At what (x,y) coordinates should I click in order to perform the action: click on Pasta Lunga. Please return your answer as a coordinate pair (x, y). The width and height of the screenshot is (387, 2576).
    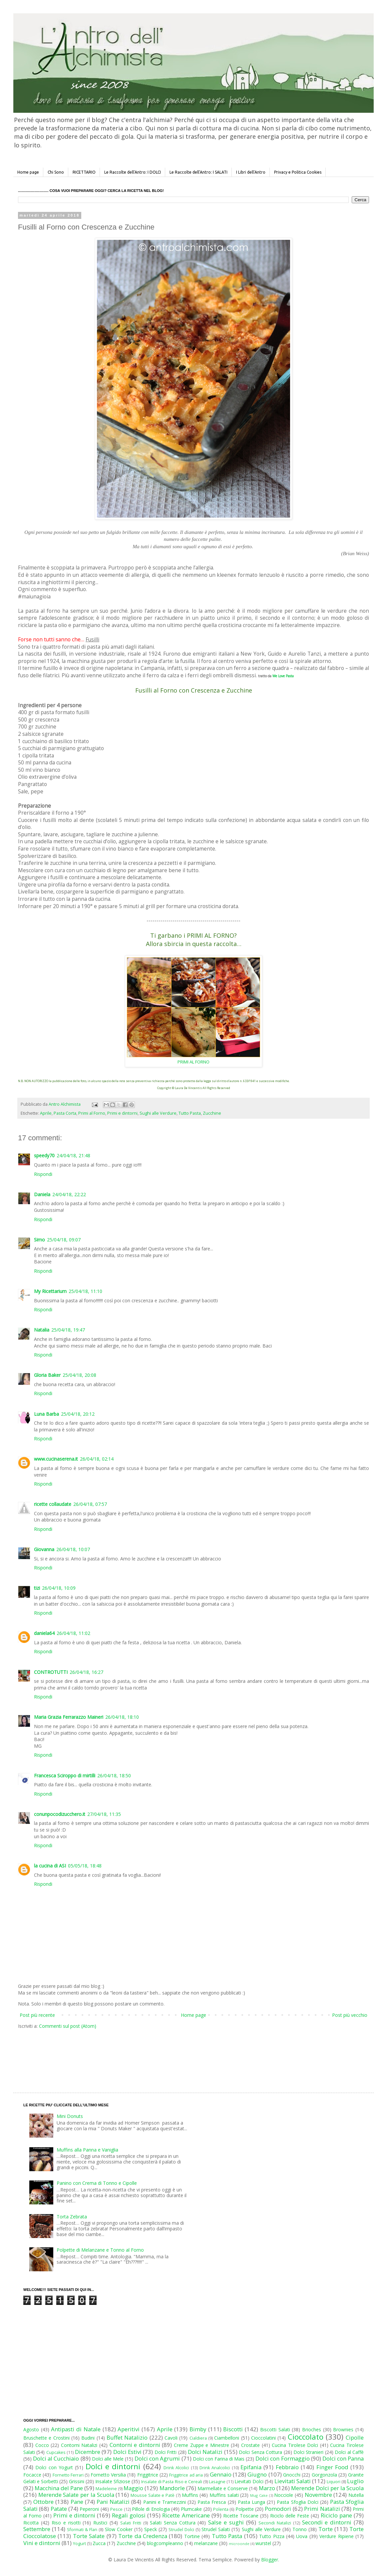
    Looking at the image, I should click on (251, 2502).